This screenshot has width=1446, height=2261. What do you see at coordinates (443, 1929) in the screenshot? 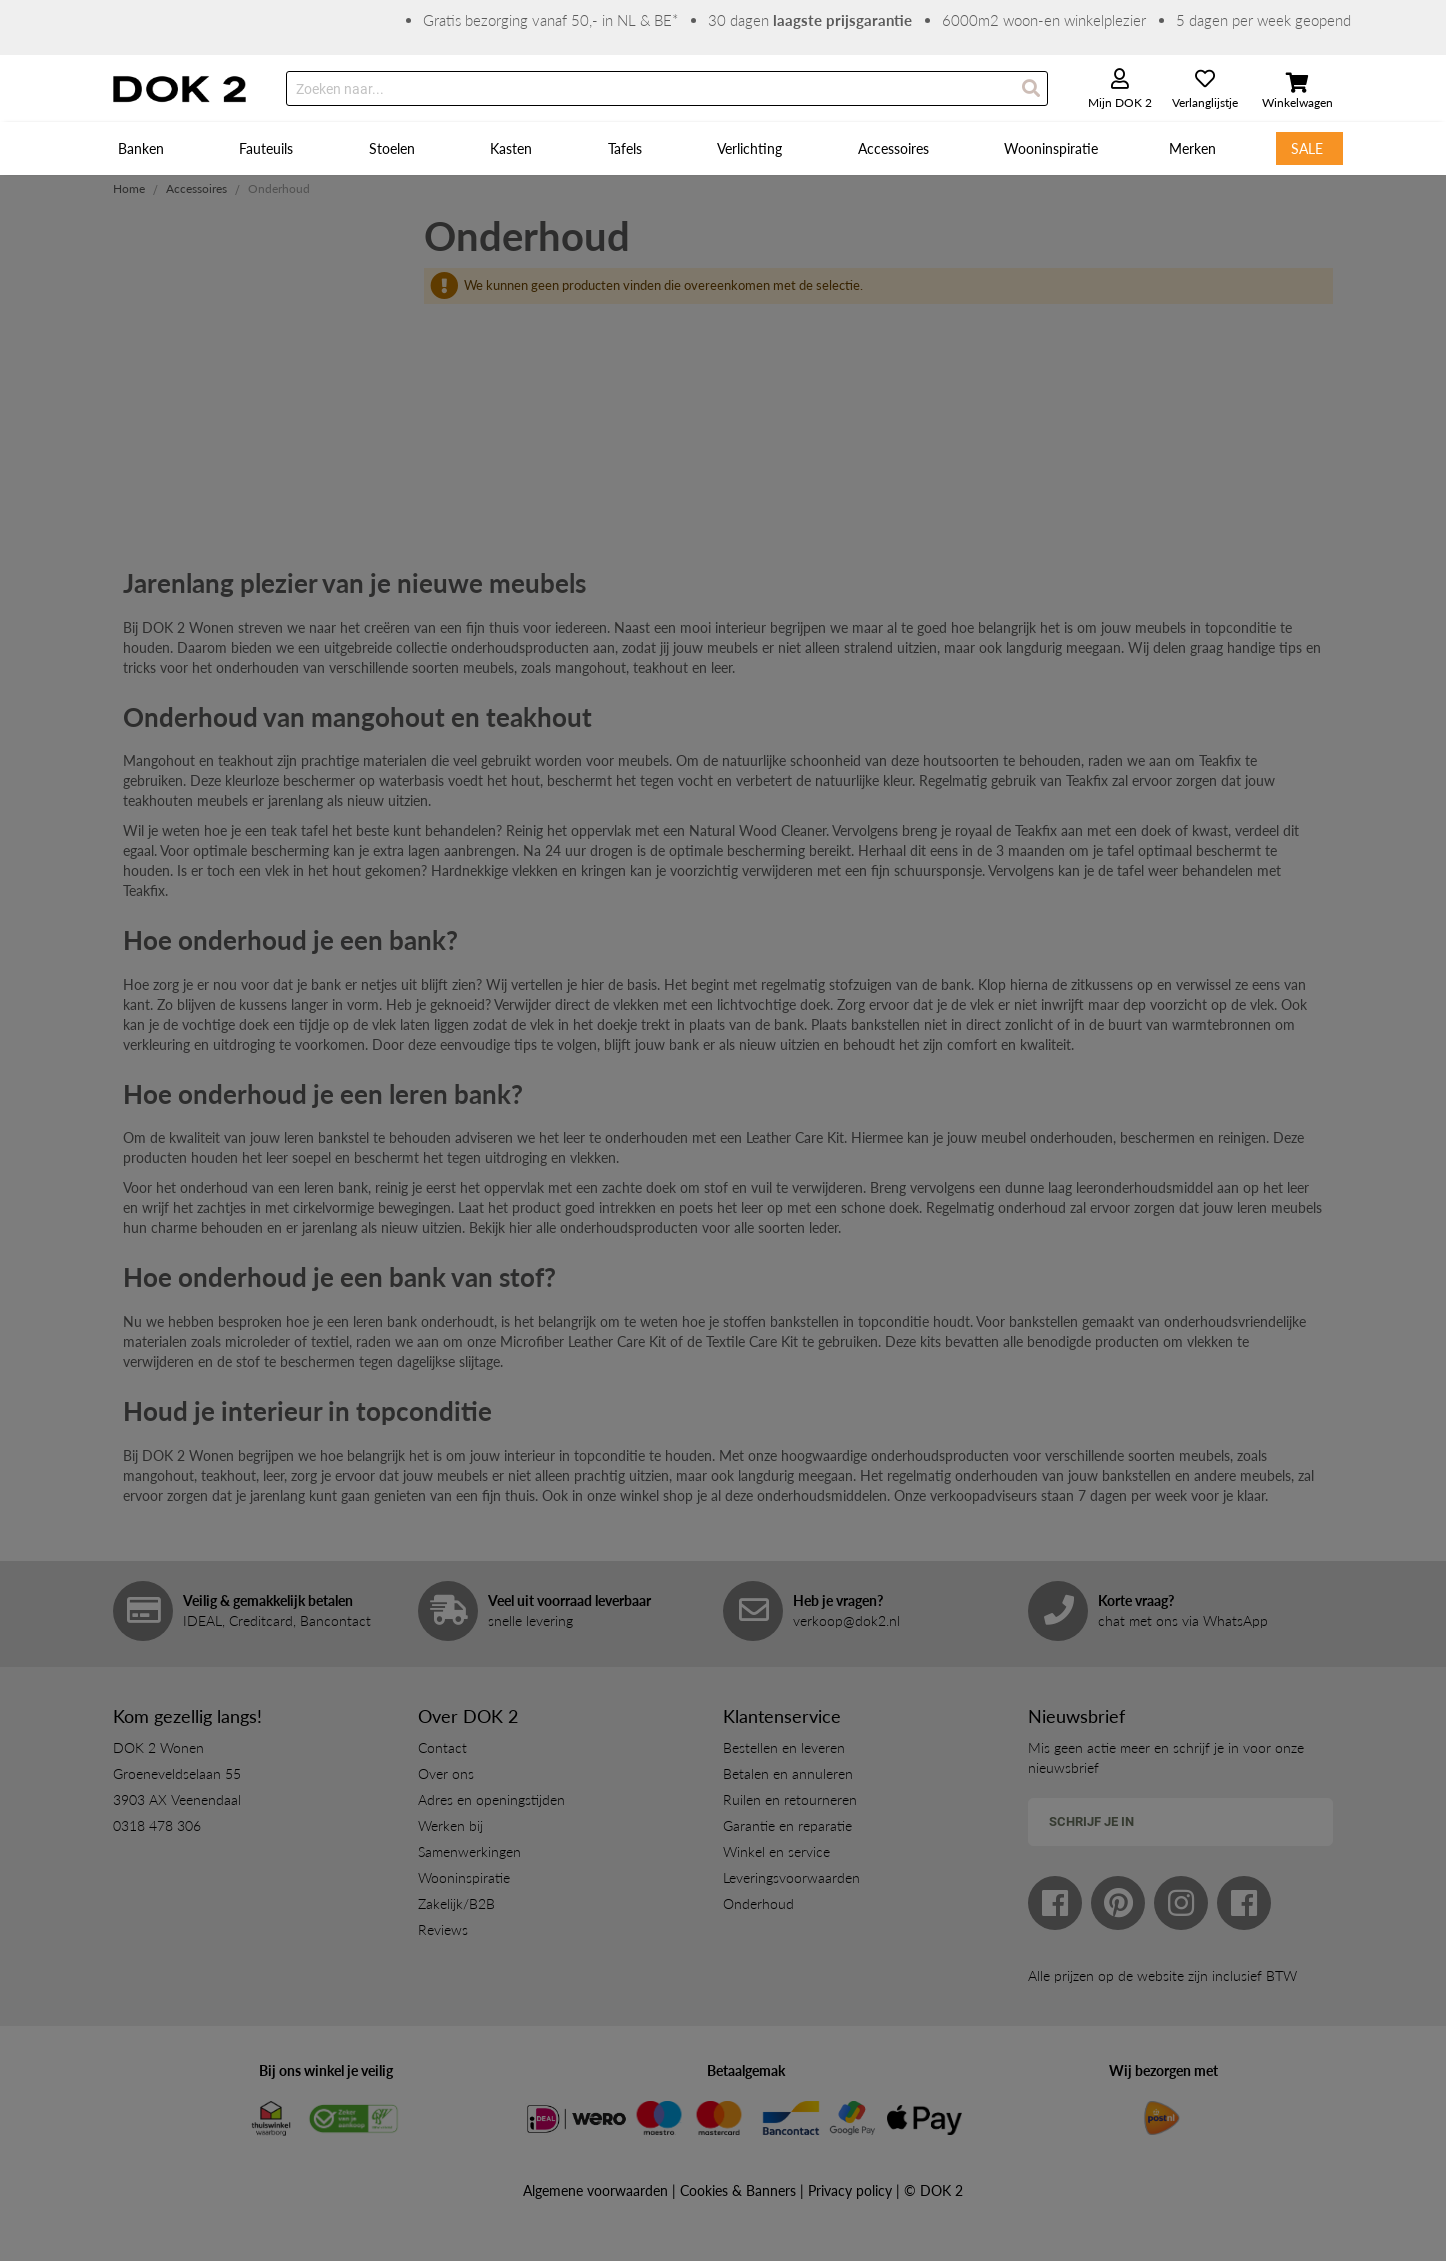
I see `Reviews` at bounding box center [443, 1929].